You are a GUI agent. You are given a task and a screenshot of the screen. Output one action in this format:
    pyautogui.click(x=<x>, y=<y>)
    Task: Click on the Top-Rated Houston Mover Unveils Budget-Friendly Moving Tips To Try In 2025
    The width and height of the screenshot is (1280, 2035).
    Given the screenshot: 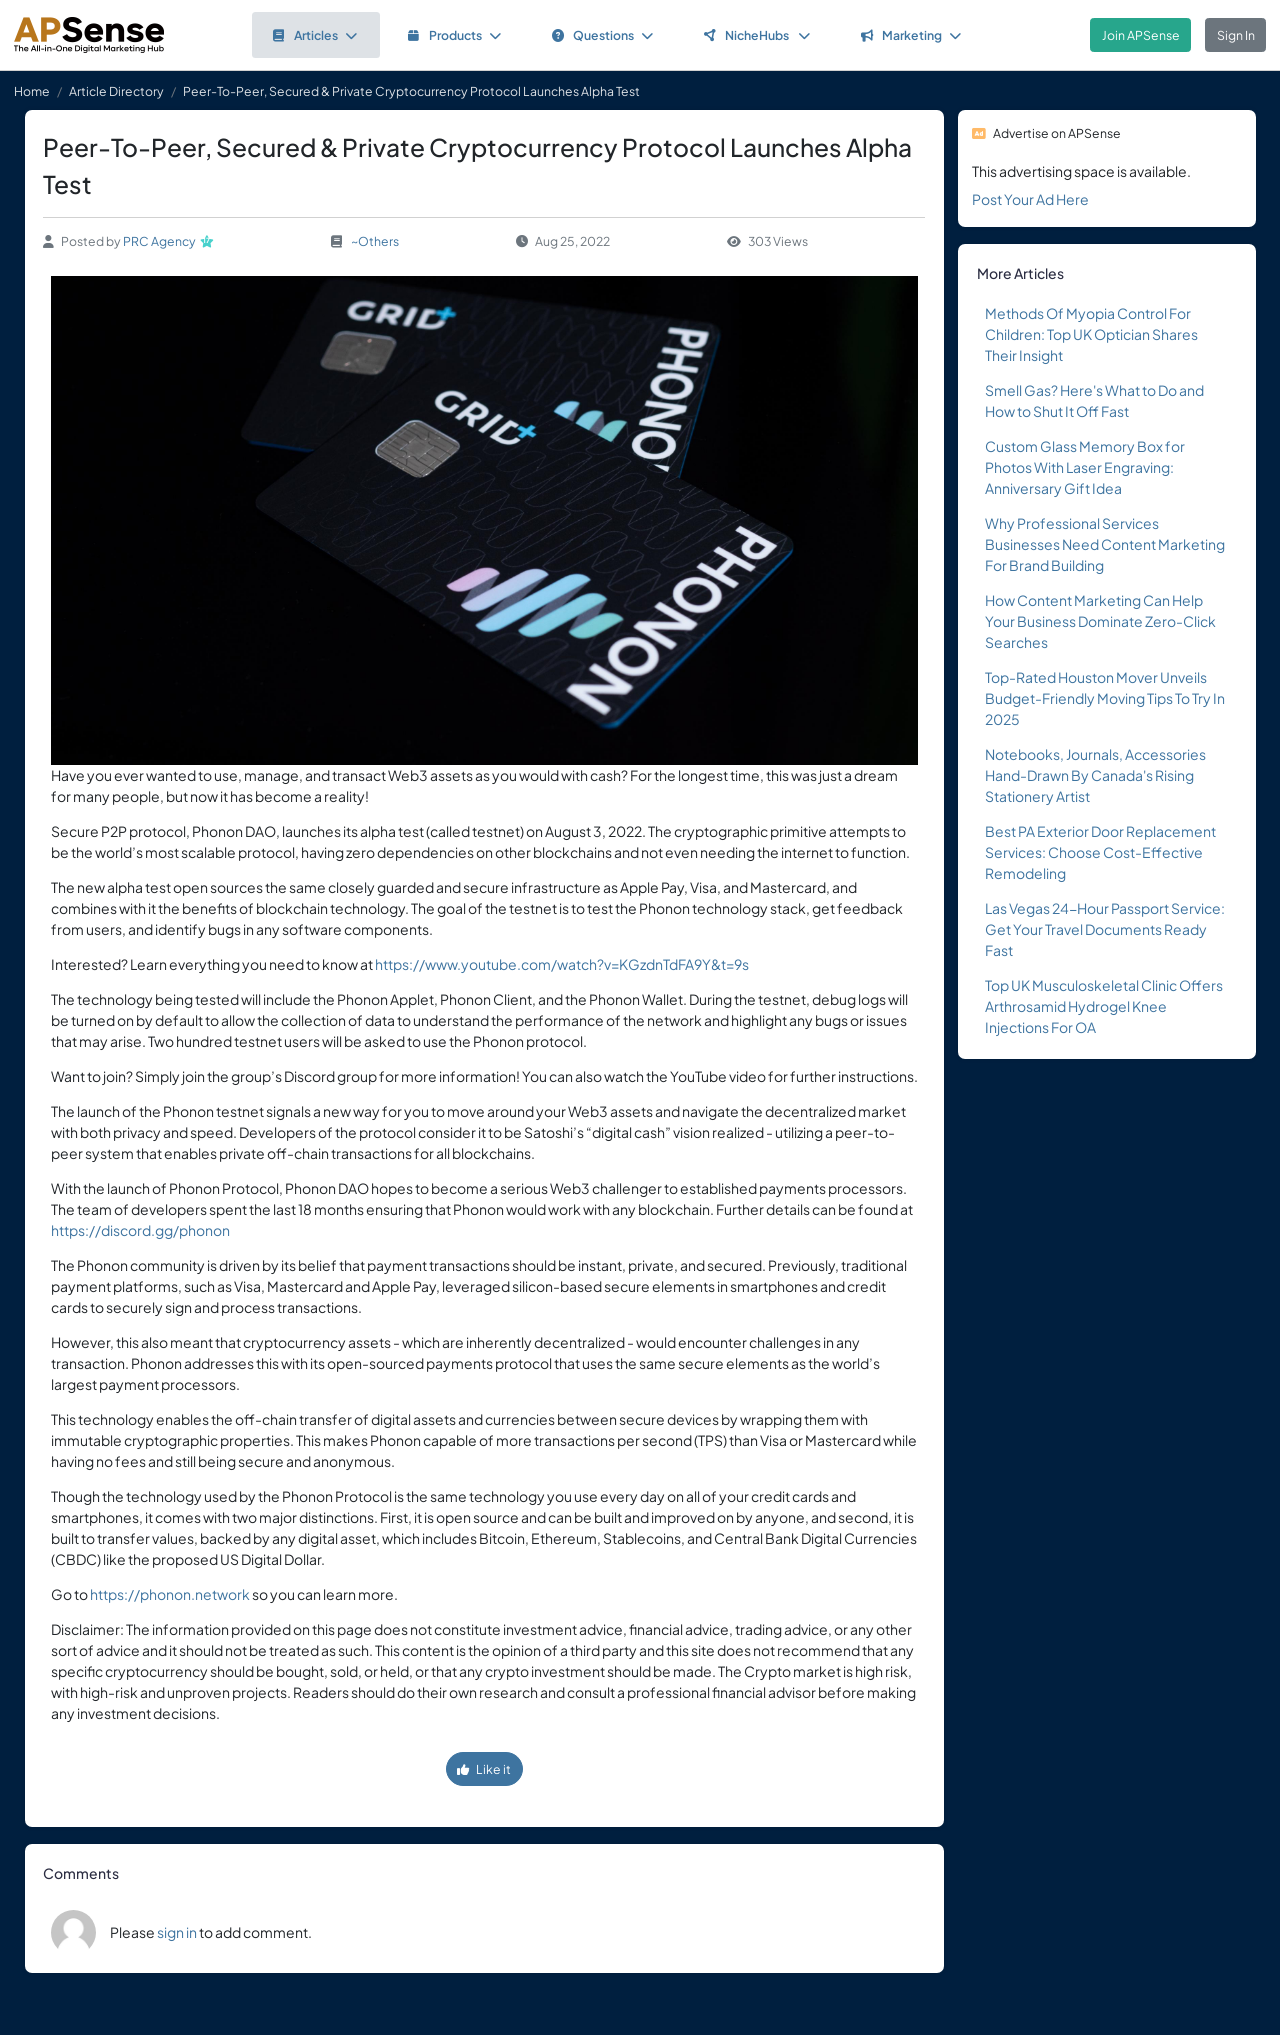 What is the action you would take?
    pyautogui.click(x=1105, y=698)
    